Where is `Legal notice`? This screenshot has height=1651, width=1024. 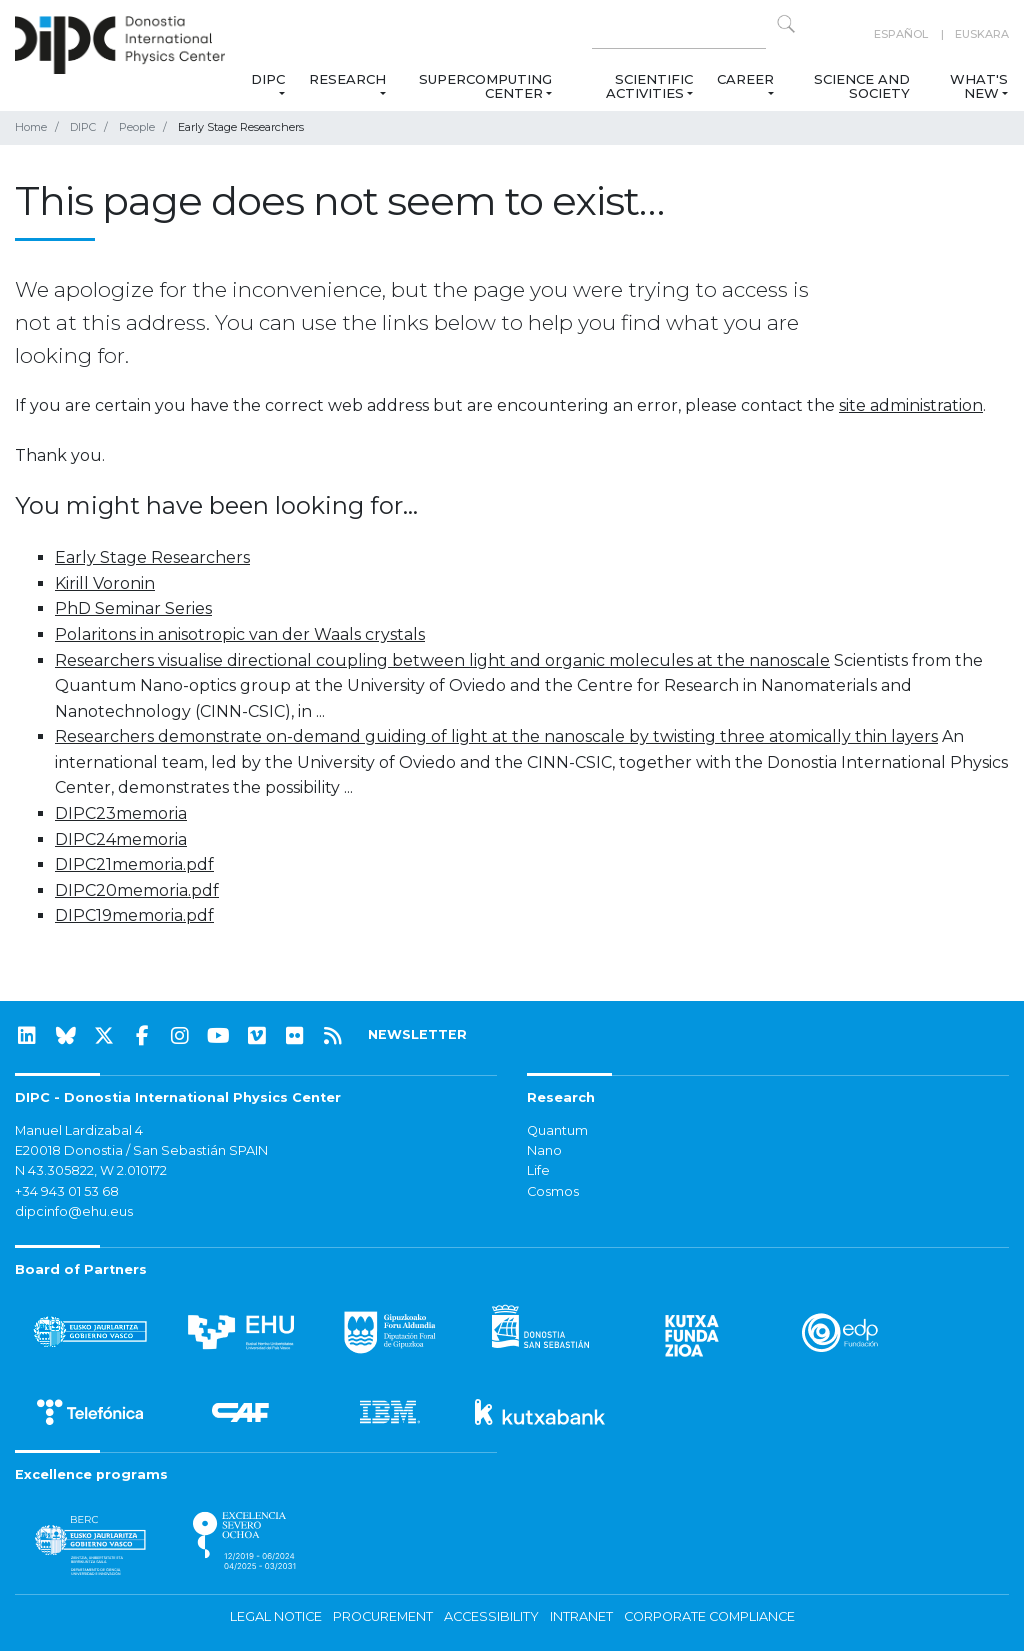
Legal notice is located at coordinates (276, 1616).